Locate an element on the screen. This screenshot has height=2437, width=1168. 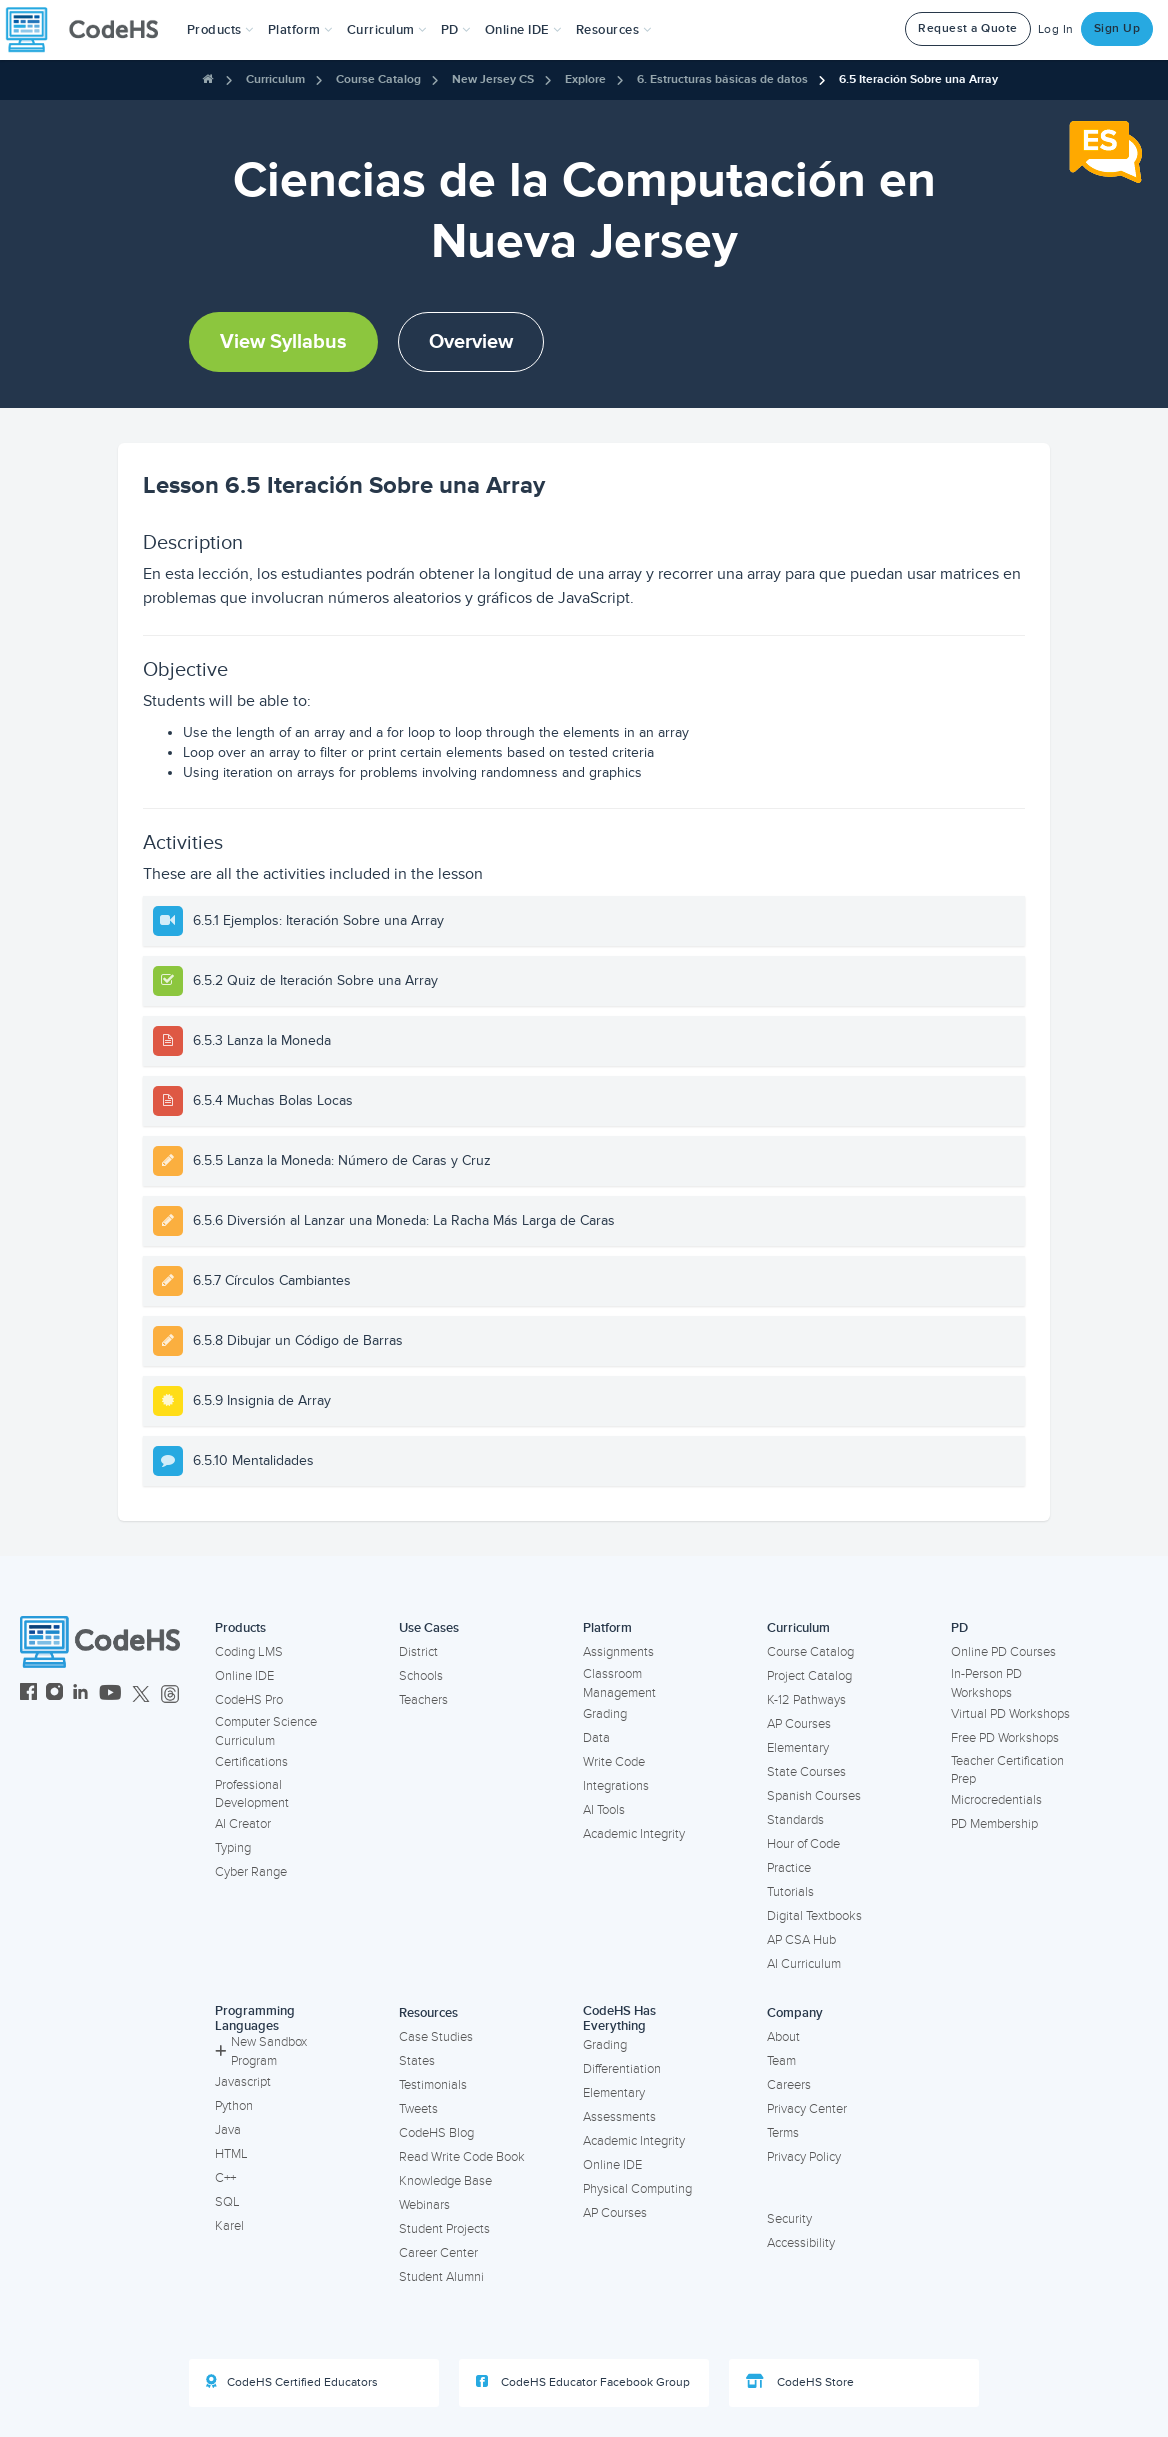
Student Alumni is located at coordinates (441, 2277).